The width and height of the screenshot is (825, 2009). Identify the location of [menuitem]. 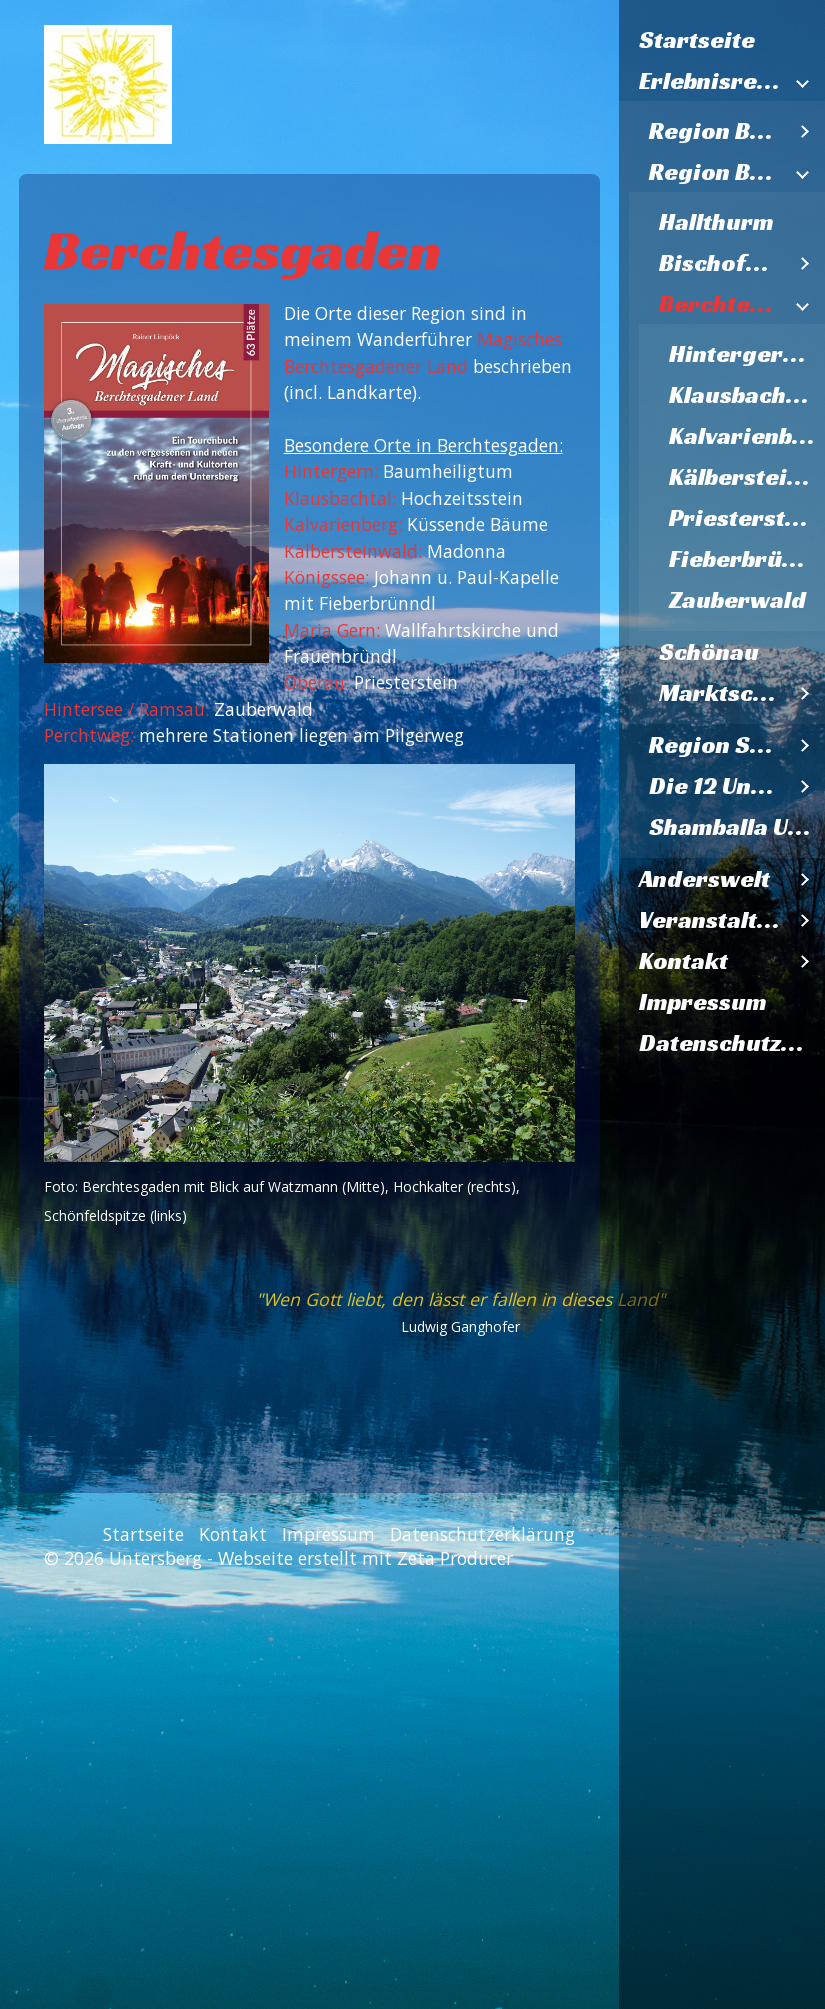
(722, 40).